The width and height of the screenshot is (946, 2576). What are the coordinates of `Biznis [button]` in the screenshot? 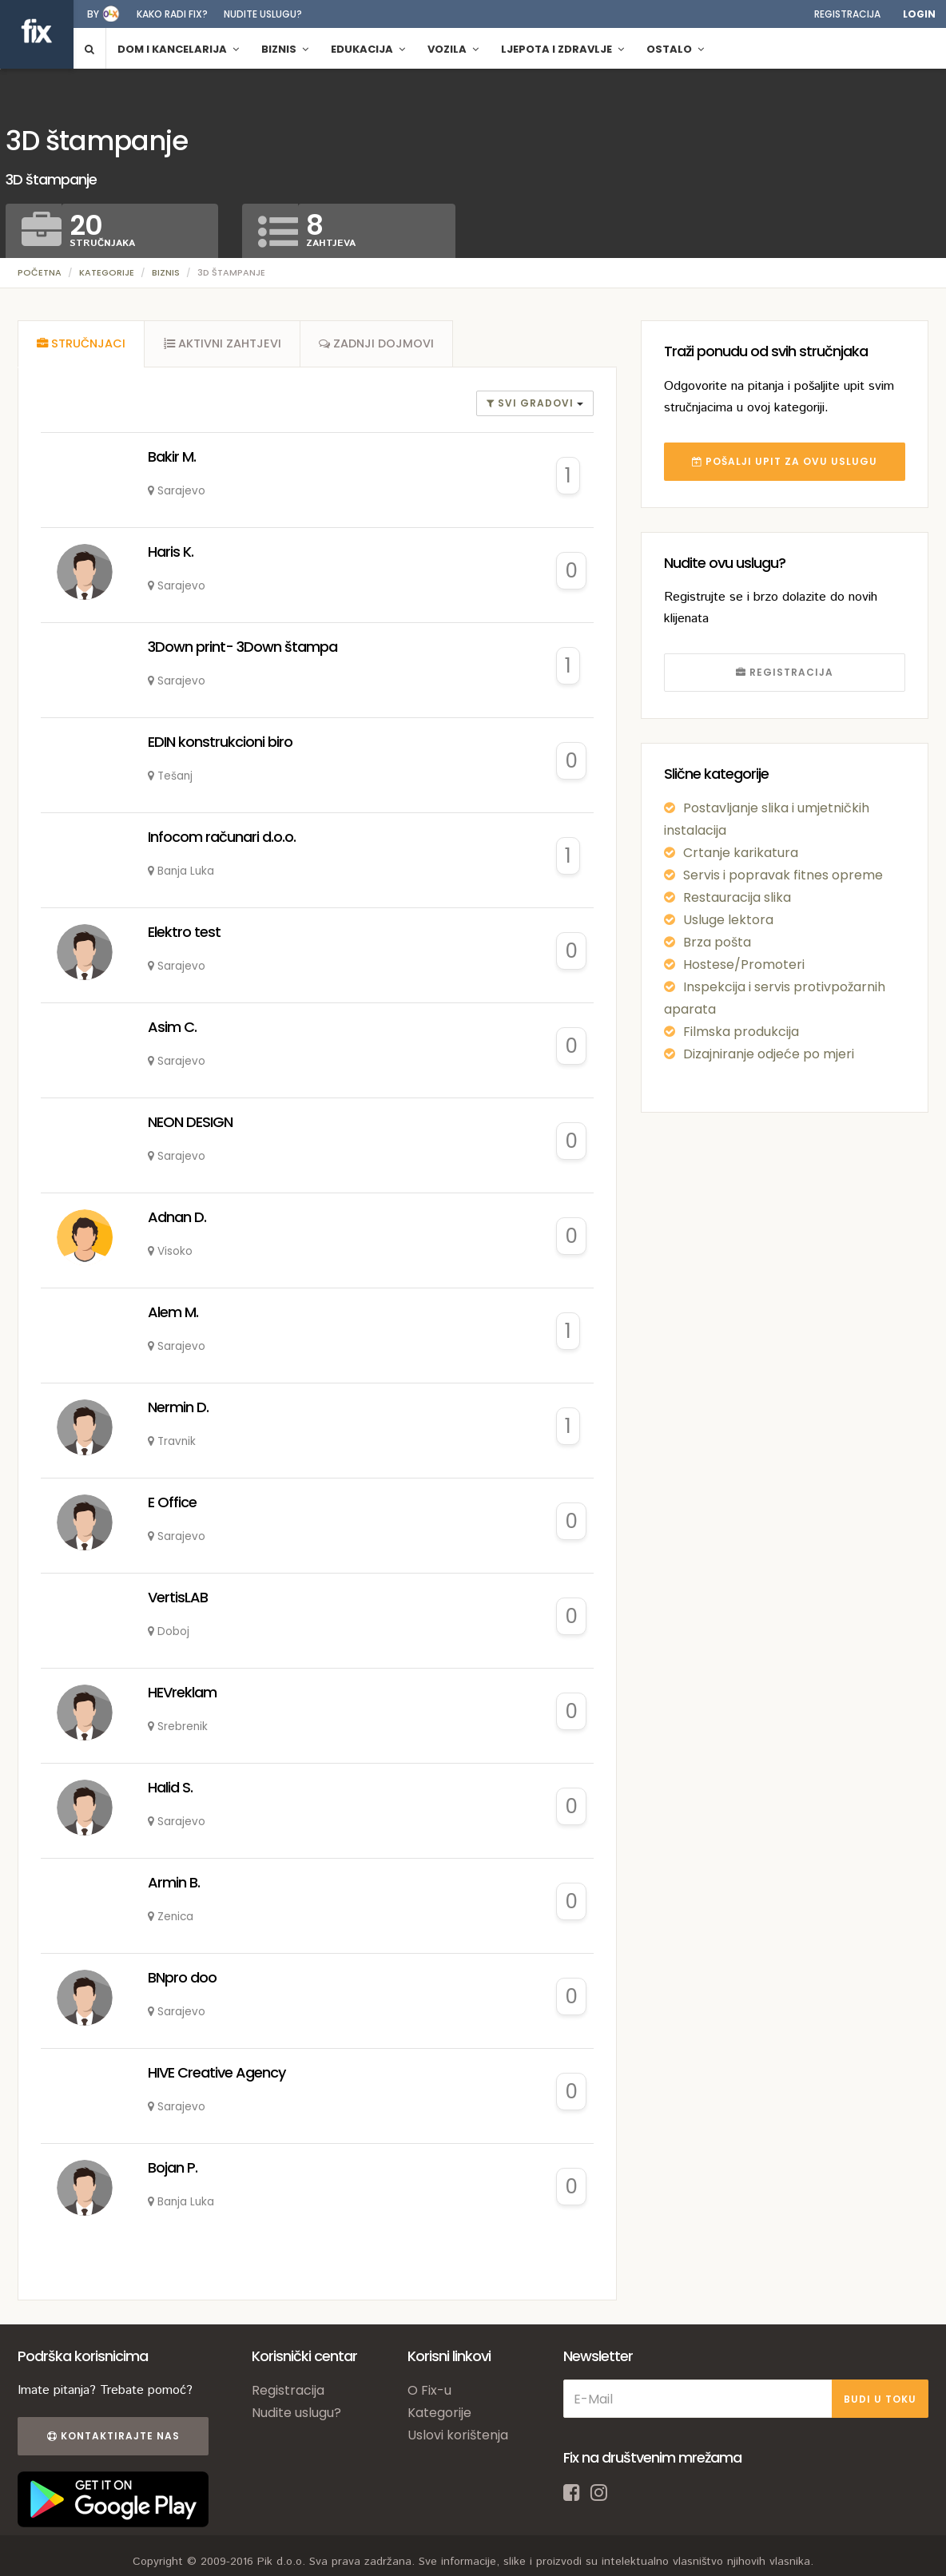 It's located at (284, 49).